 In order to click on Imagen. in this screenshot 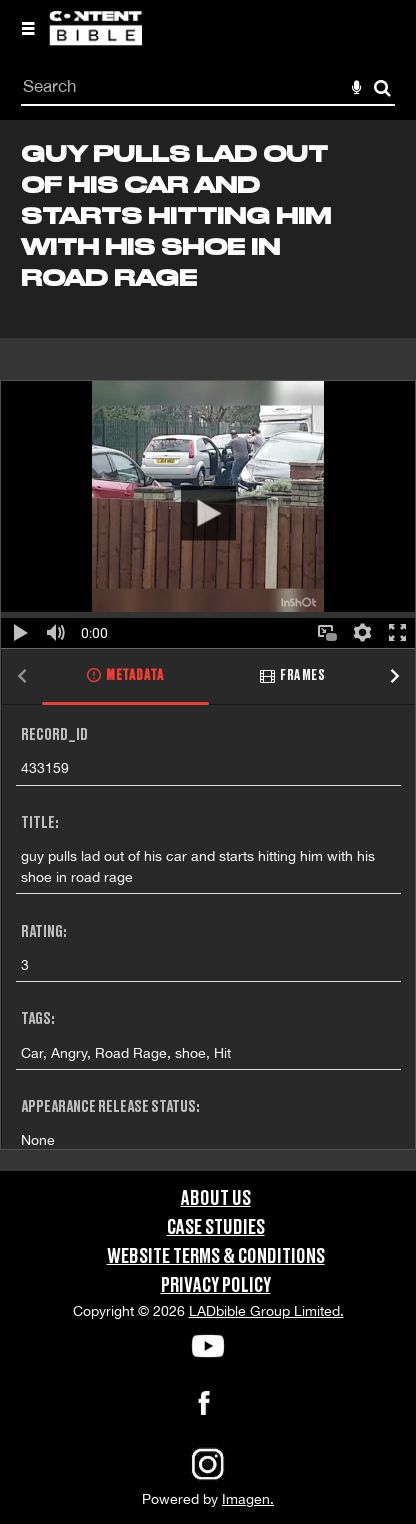, I will do `click(248, 1499)`.